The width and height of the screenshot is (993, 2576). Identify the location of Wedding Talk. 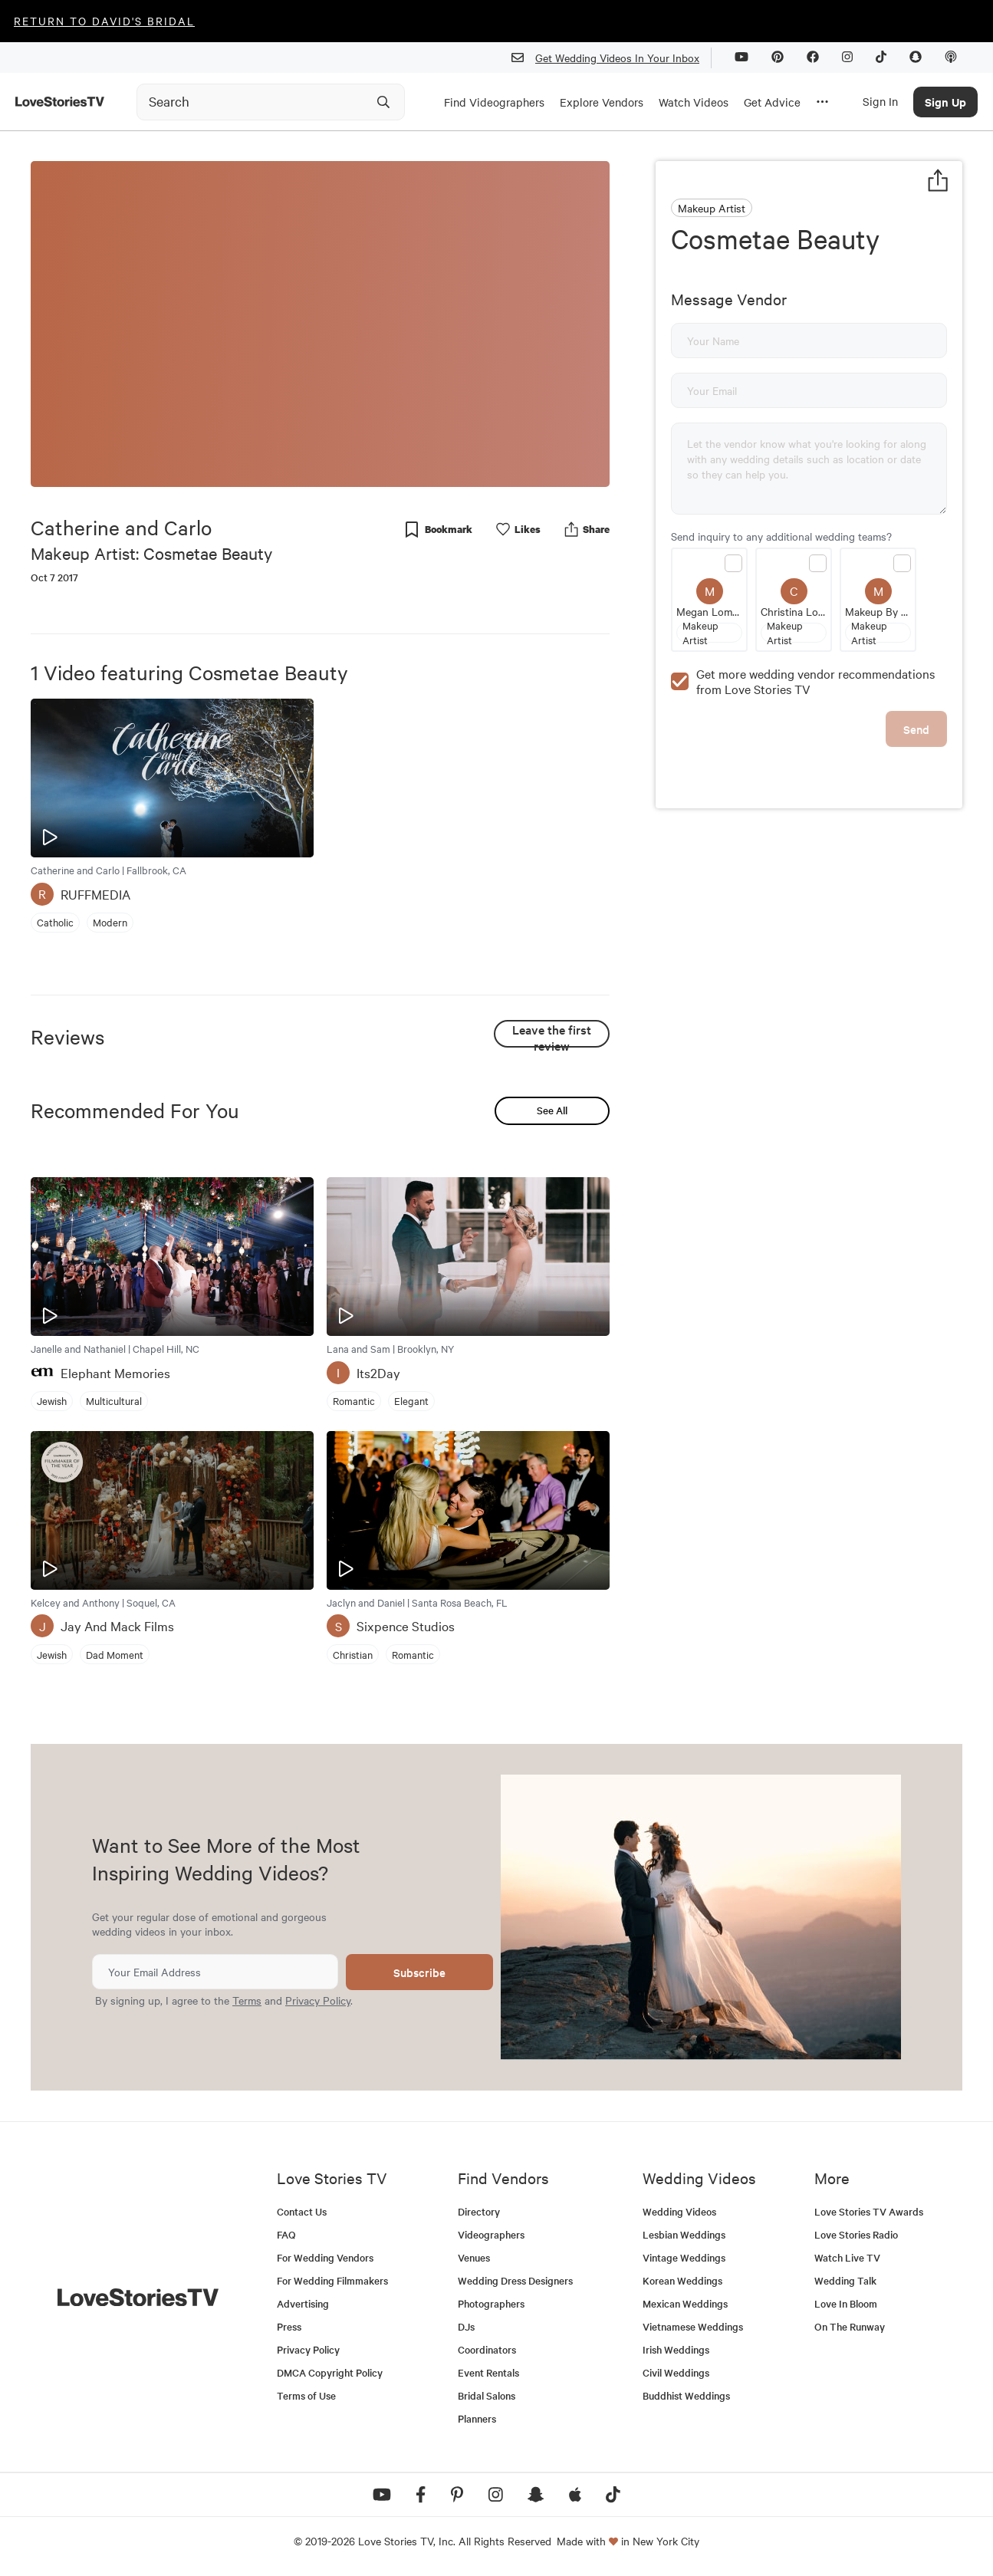
(845, 2280).